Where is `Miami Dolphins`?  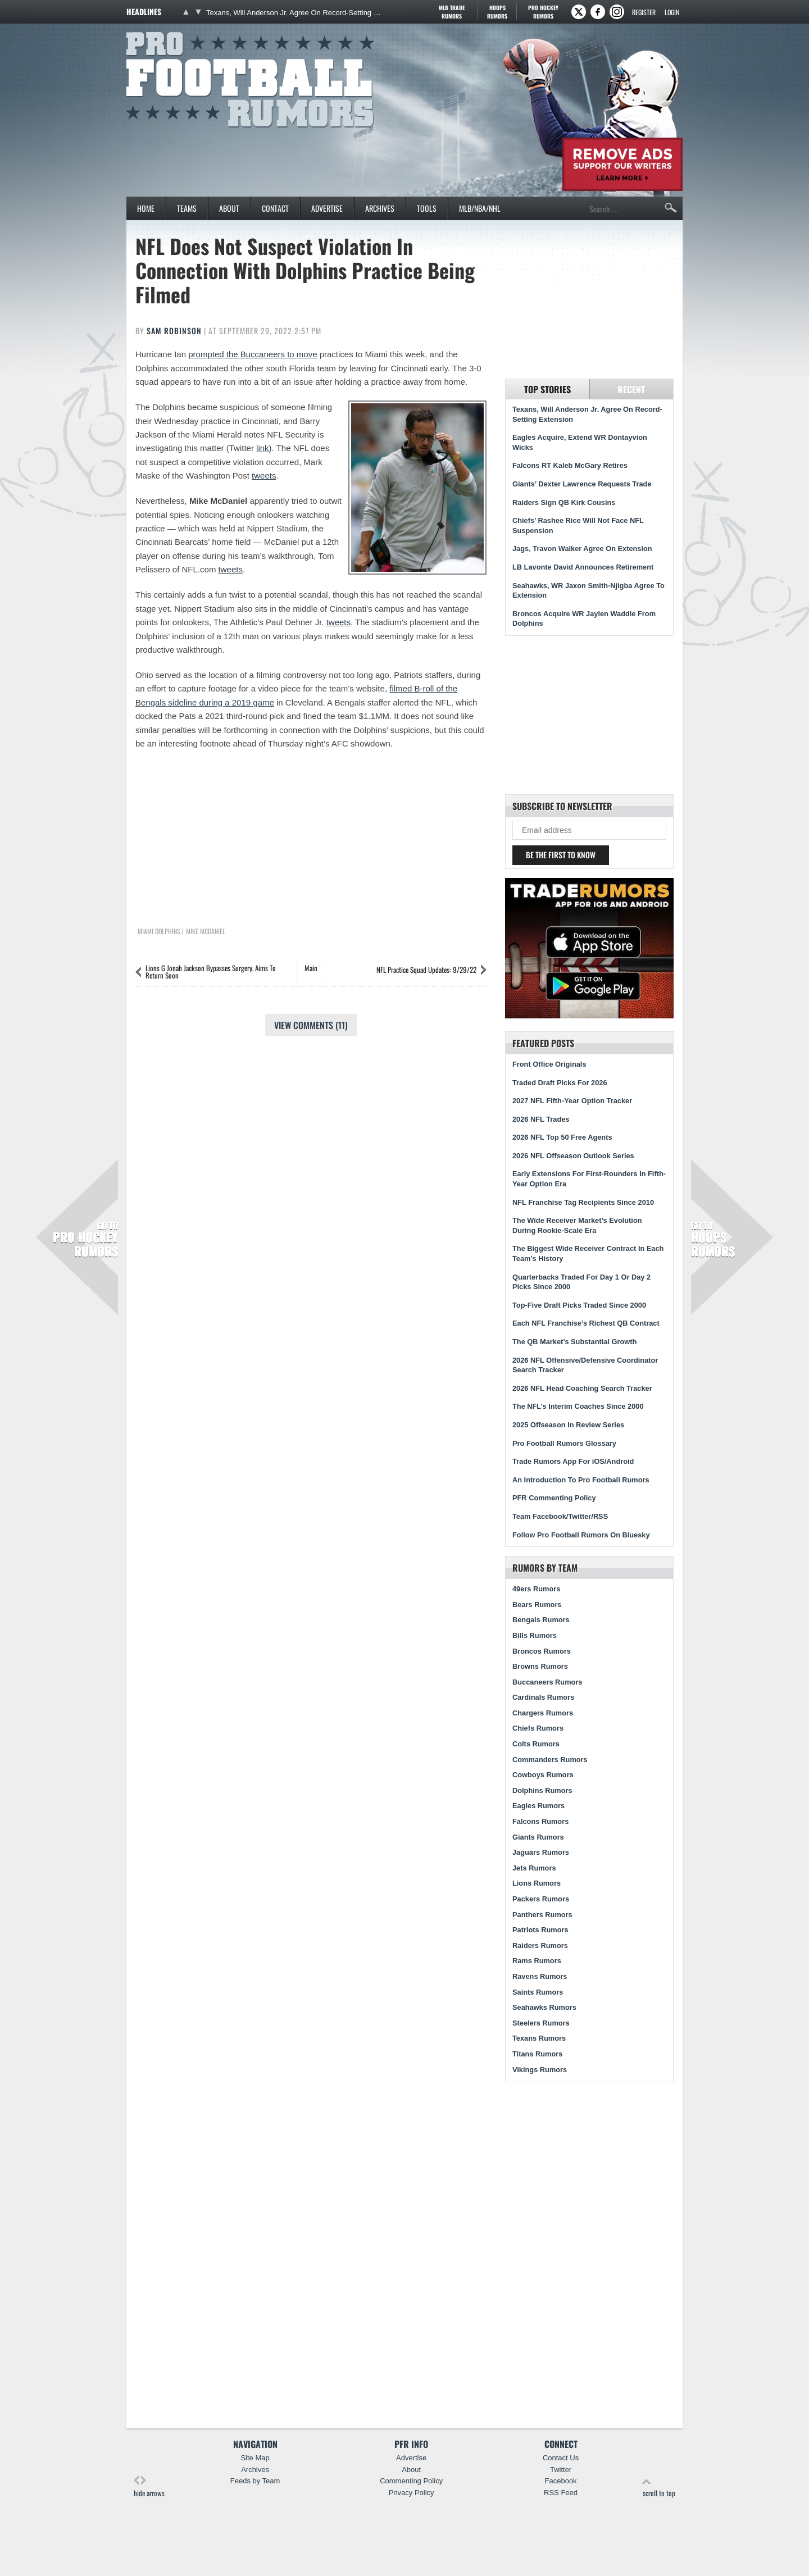
Miami Dolphins is located at coordinates (159, 931).